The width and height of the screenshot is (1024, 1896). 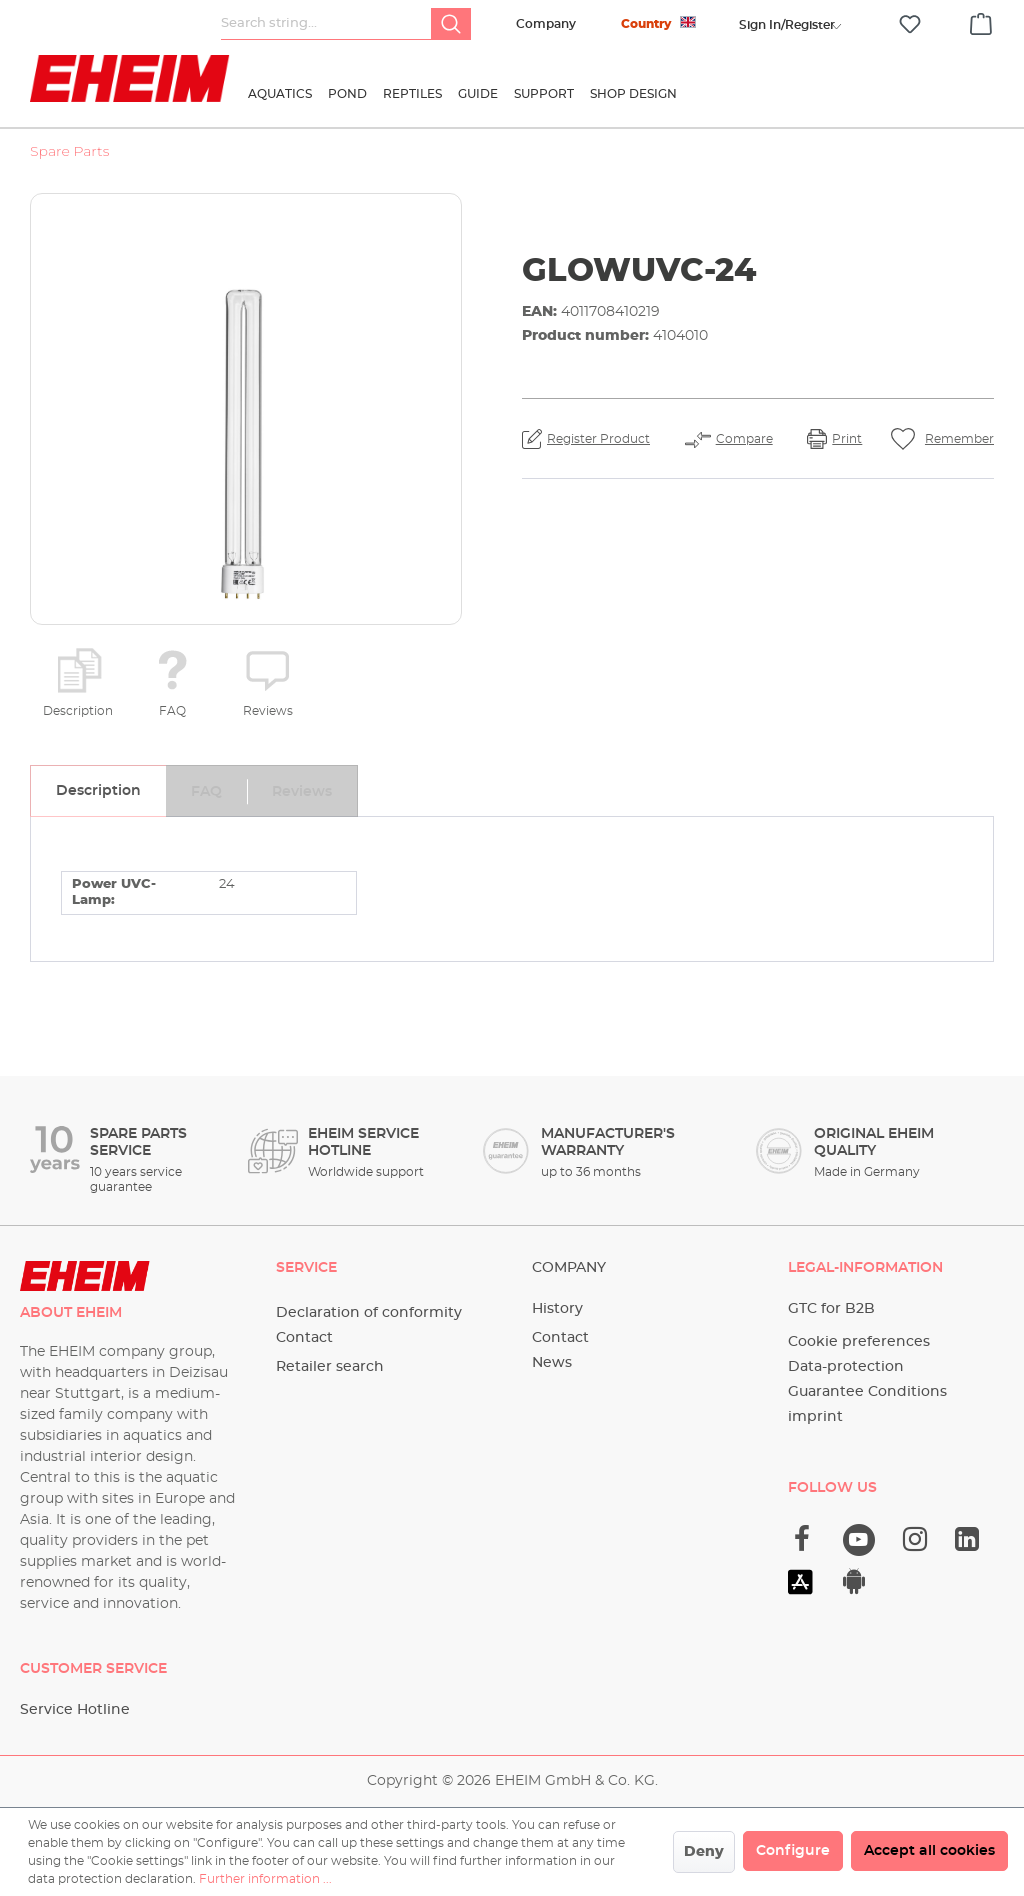 I want to click on Deny, so click(x=704, y=1852).